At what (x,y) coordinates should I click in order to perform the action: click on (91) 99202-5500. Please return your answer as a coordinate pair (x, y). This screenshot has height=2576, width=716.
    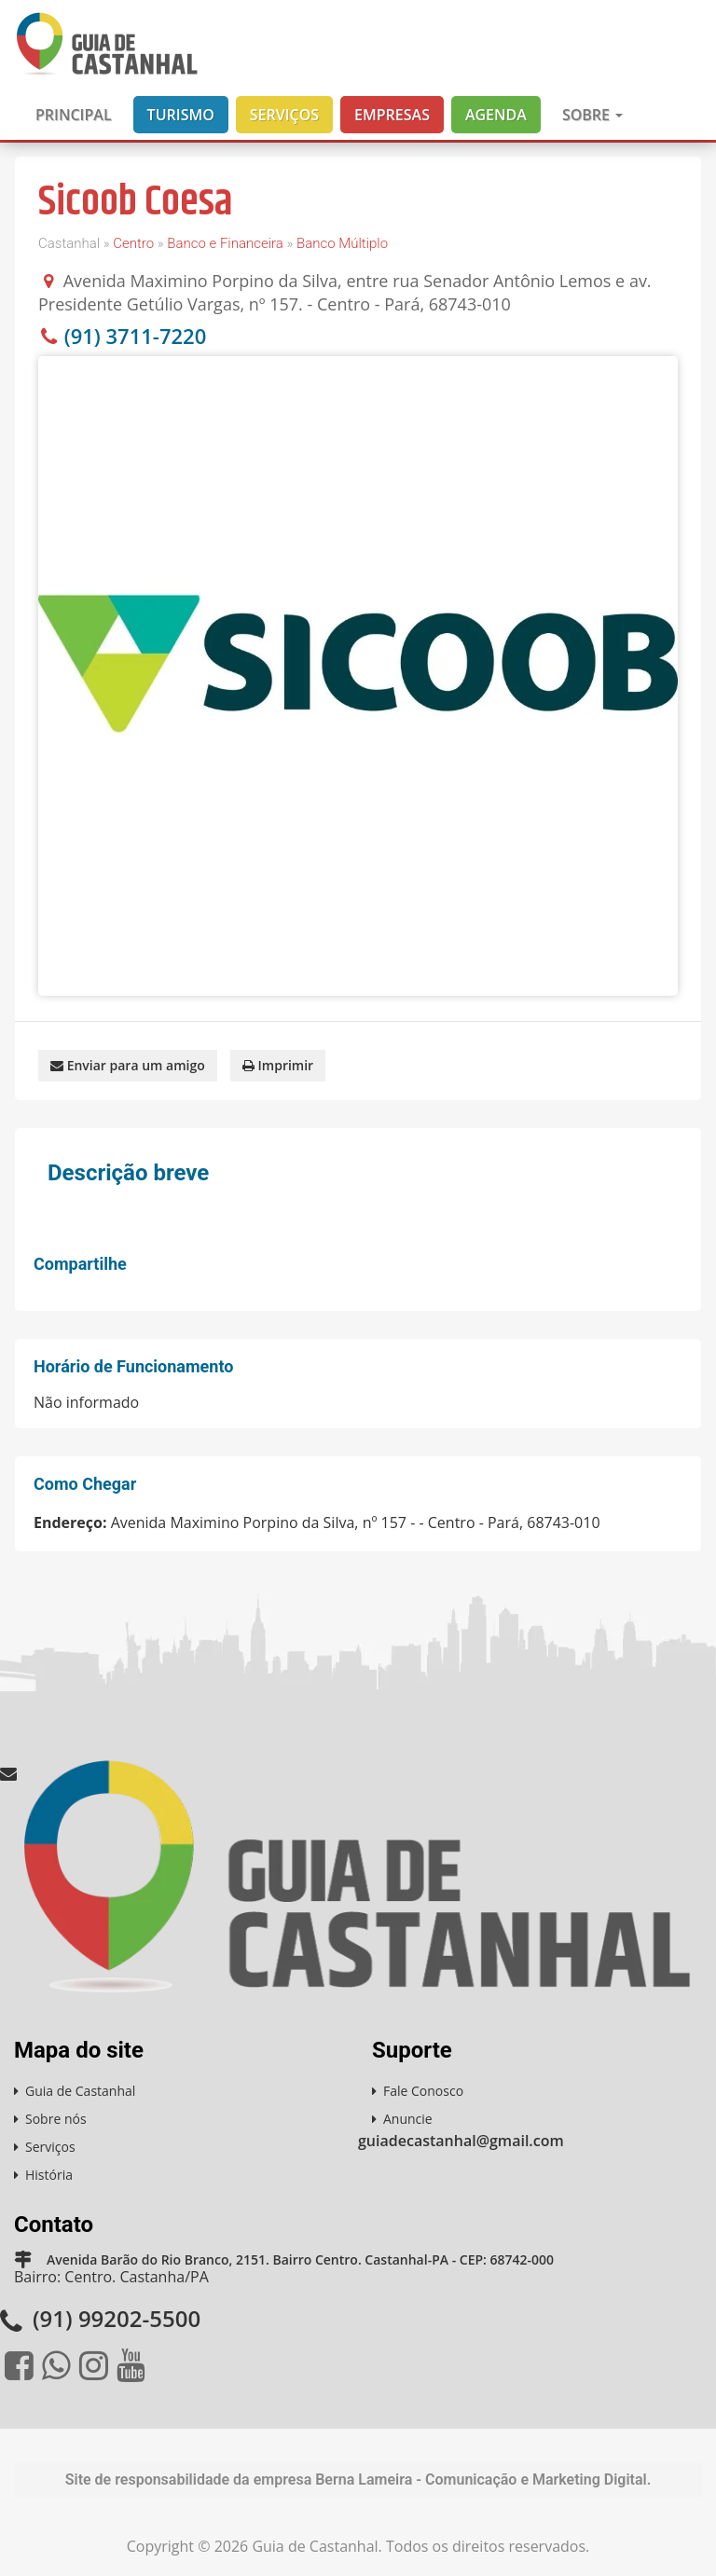
    Looking at the image, I should click on (116, 2318).